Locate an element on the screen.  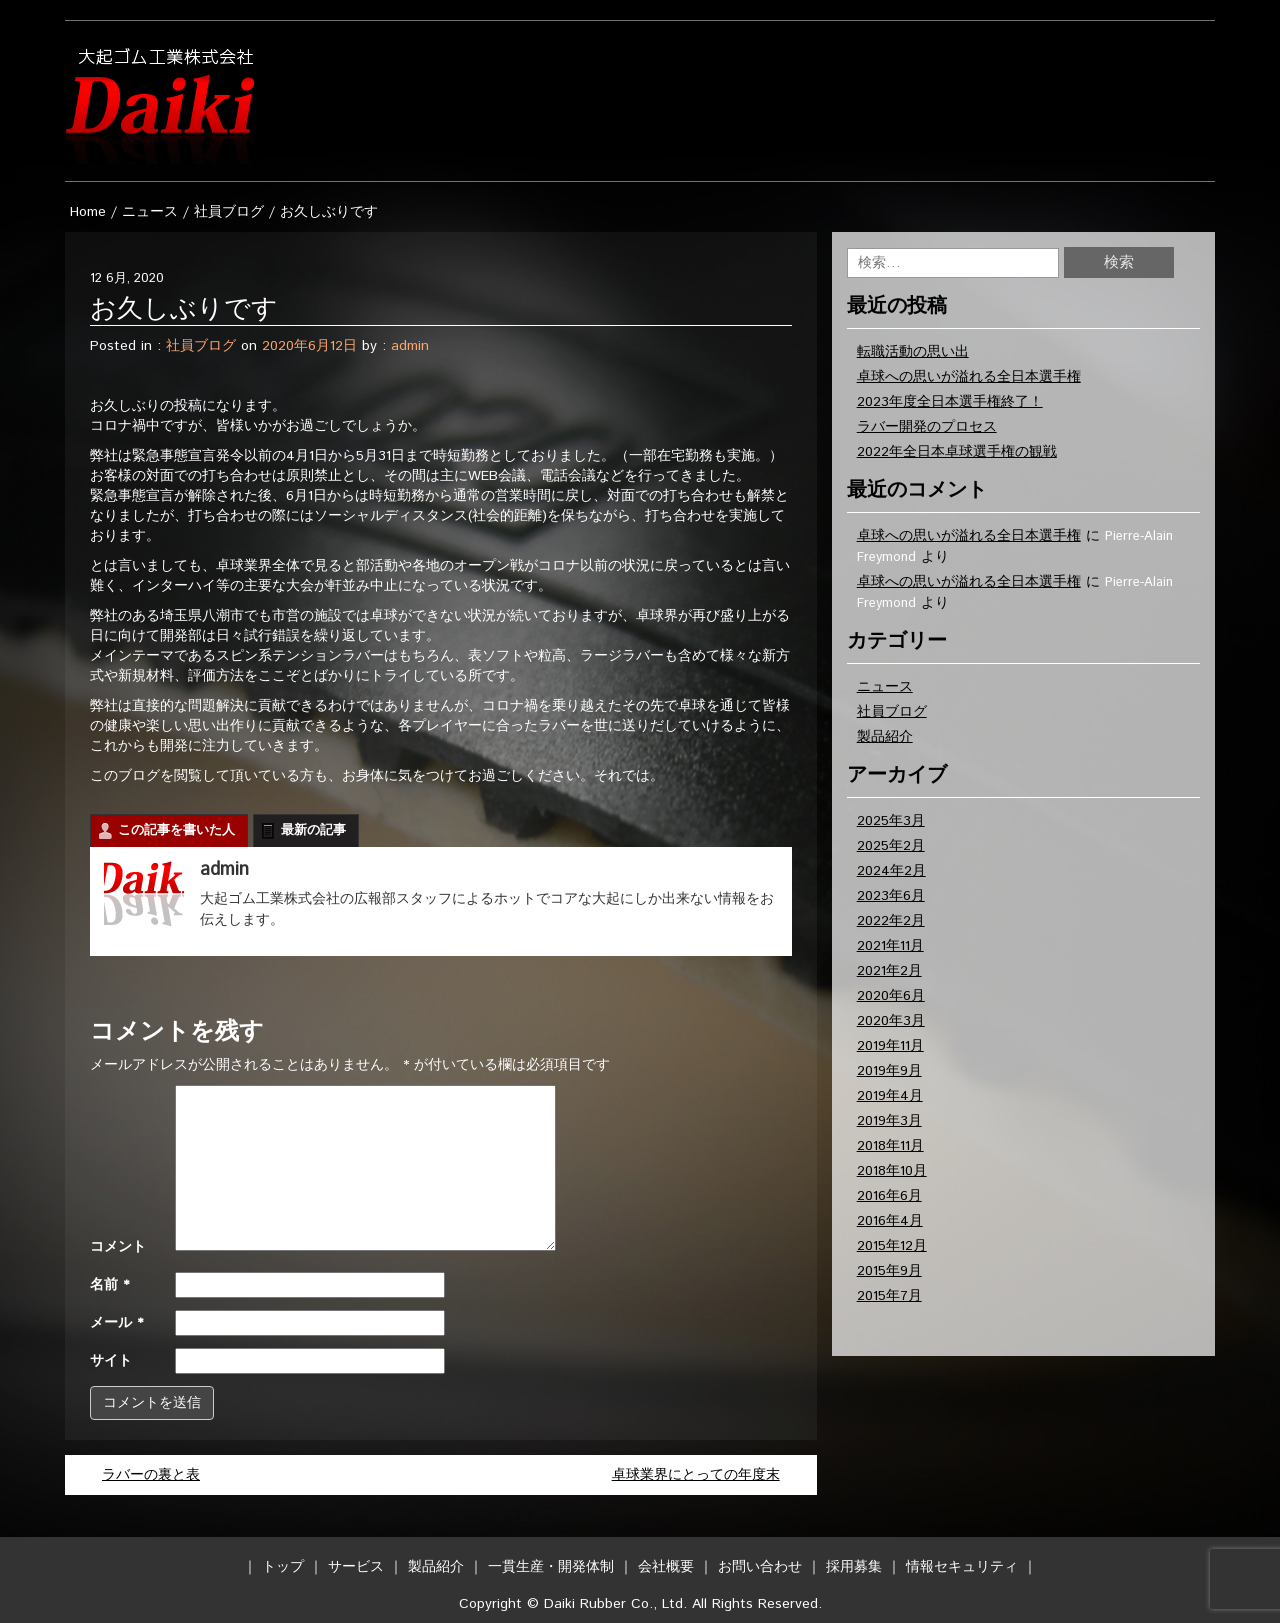
情報セキュリティ is located at coordinates (962, 1567).